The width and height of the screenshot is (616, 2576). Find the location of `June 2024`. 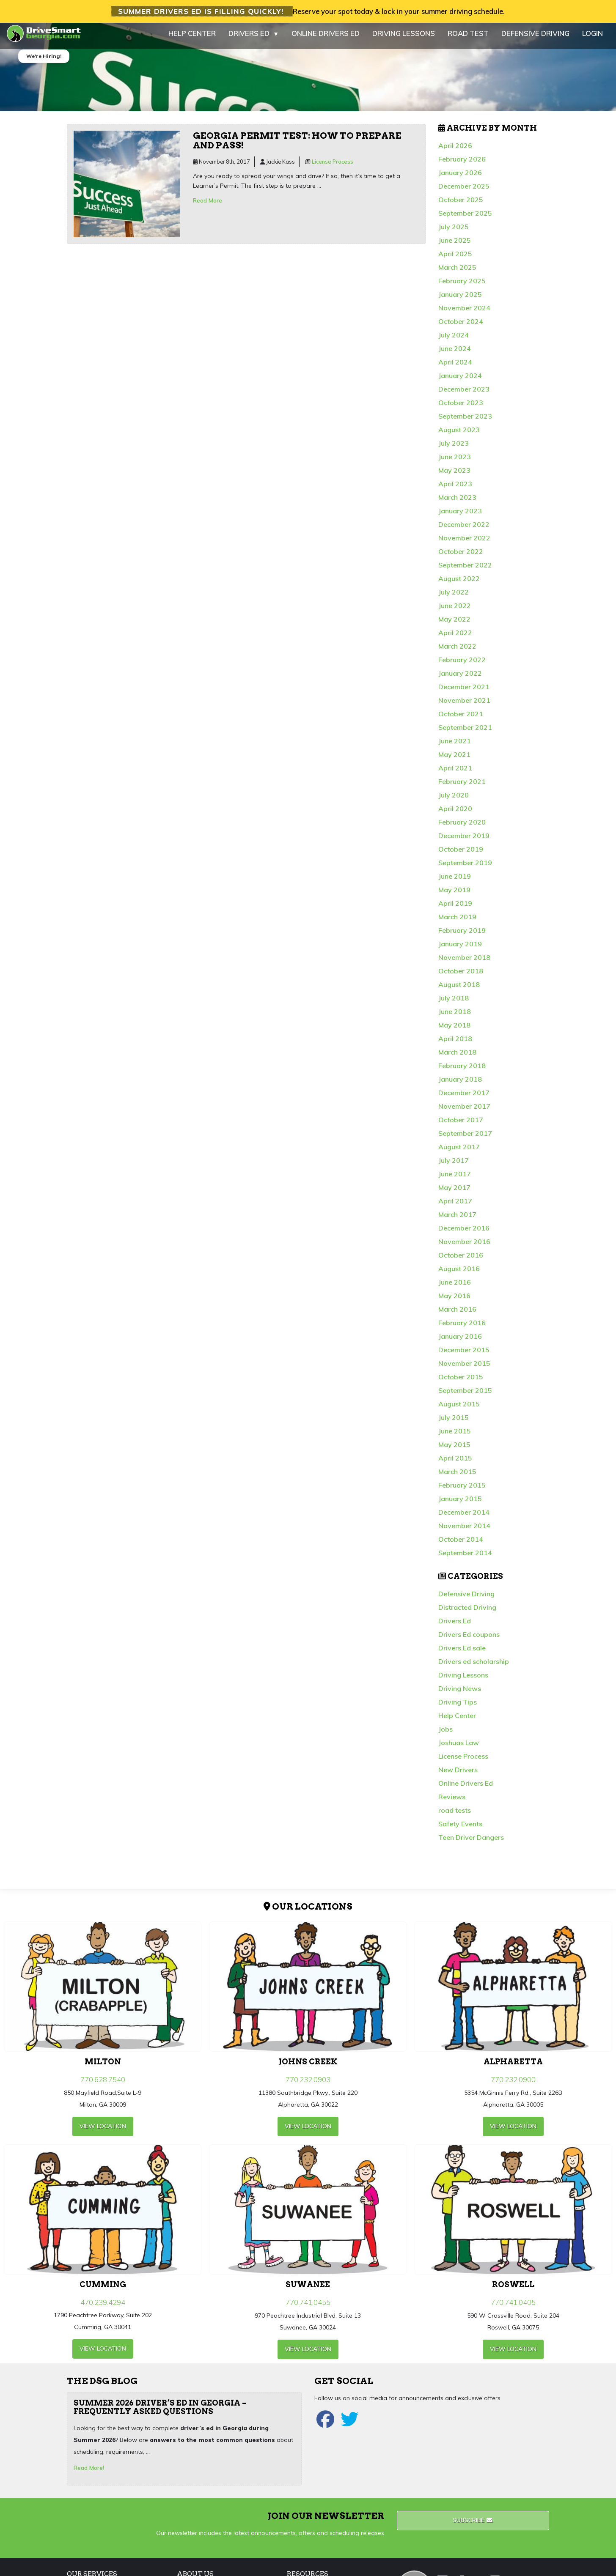

June 2024 is located at coordinates (454, 353).